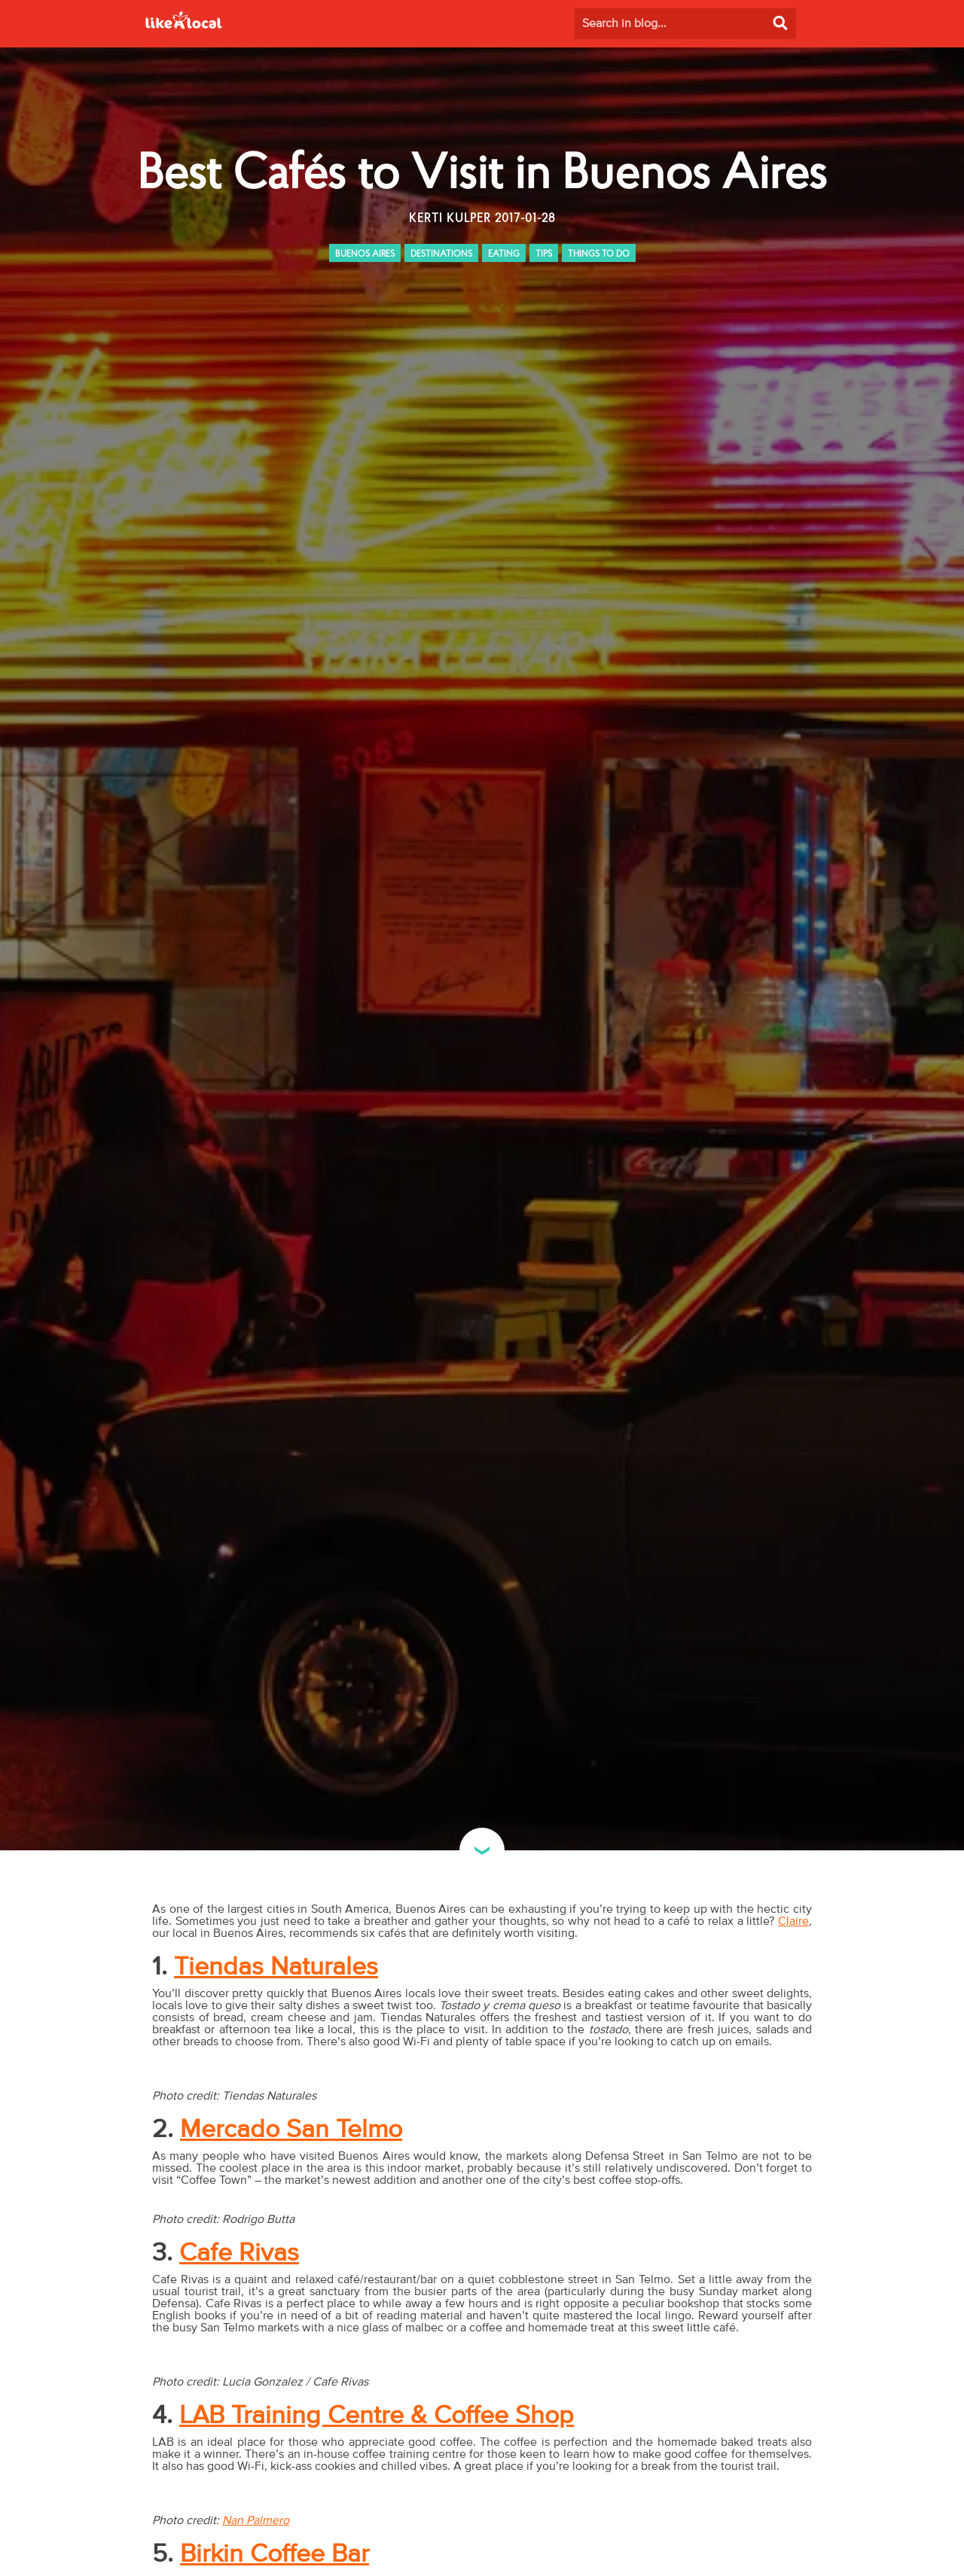  Describe the element at coordinates (239, 2253) in the screenshot. I see `Cafe Rivas` at that location.